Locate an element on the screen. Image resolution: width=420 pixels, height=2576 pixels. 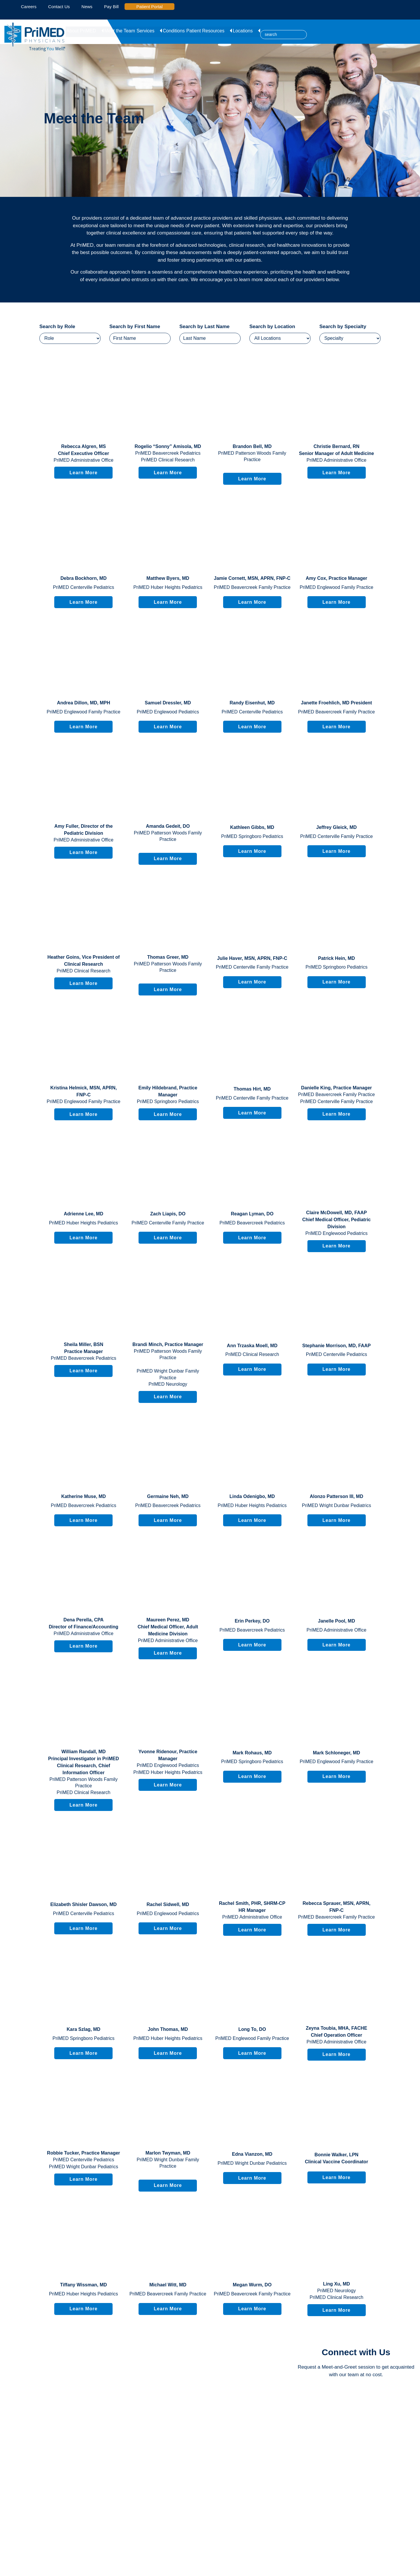
, PHR, SHRM-CP HR Manager is located at coordinates (252, 1907).